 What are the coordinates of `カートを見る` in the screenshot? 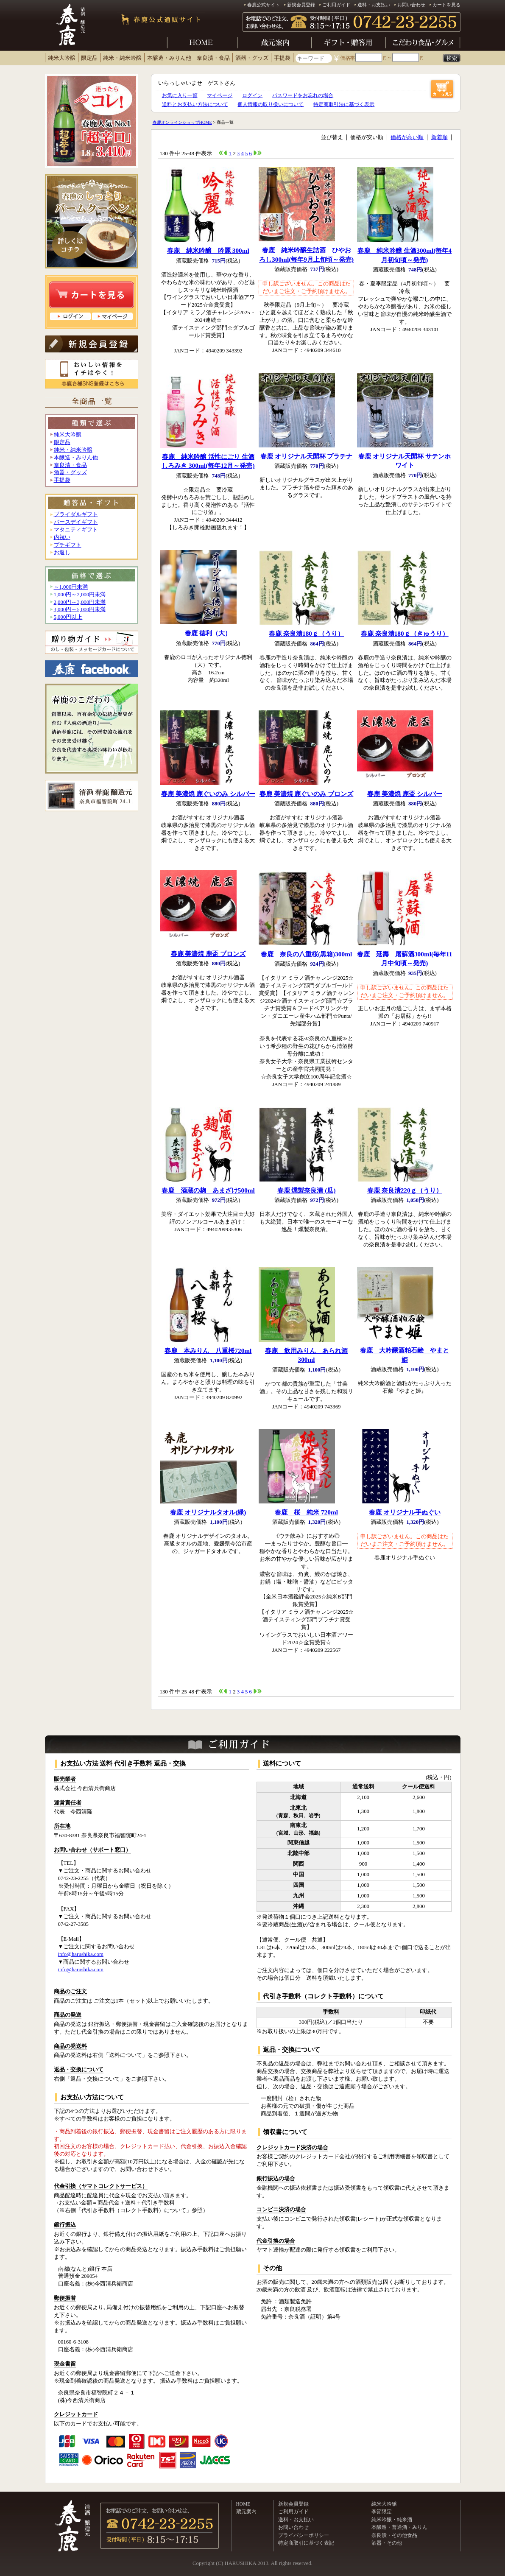 It's located at (446, 4).